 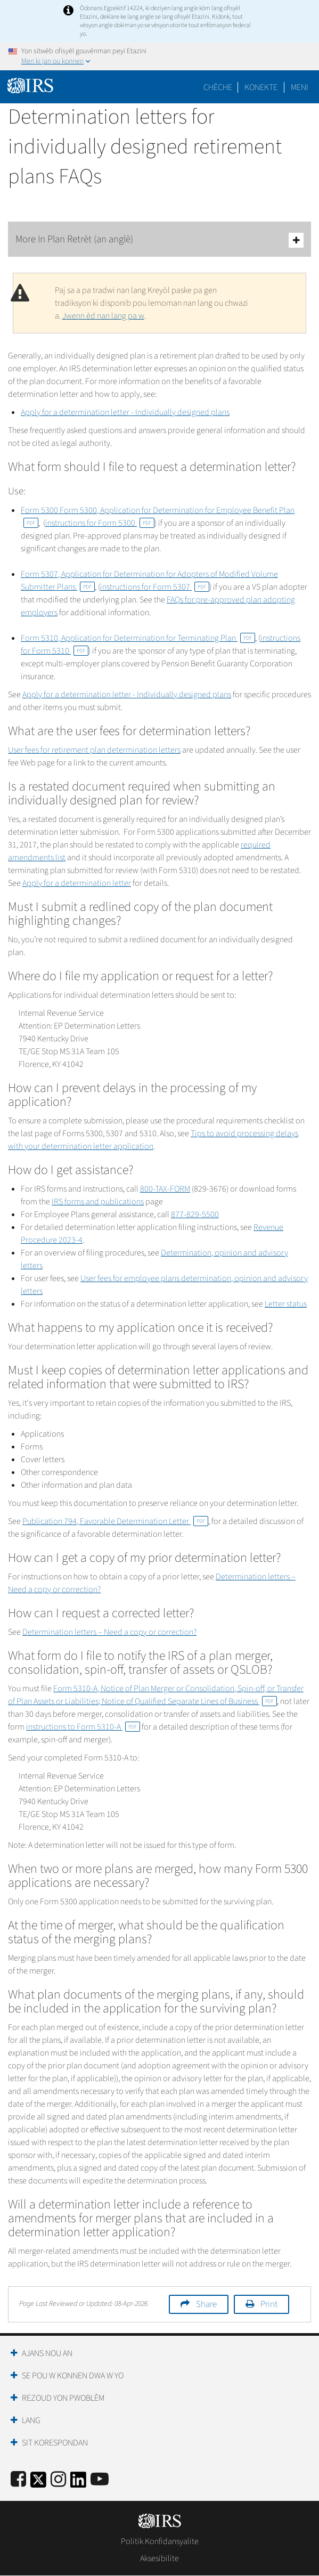 What do you see at coordinates (299, 87) in the screenshot?
I see `Meni` at bounding box center [299, 87].